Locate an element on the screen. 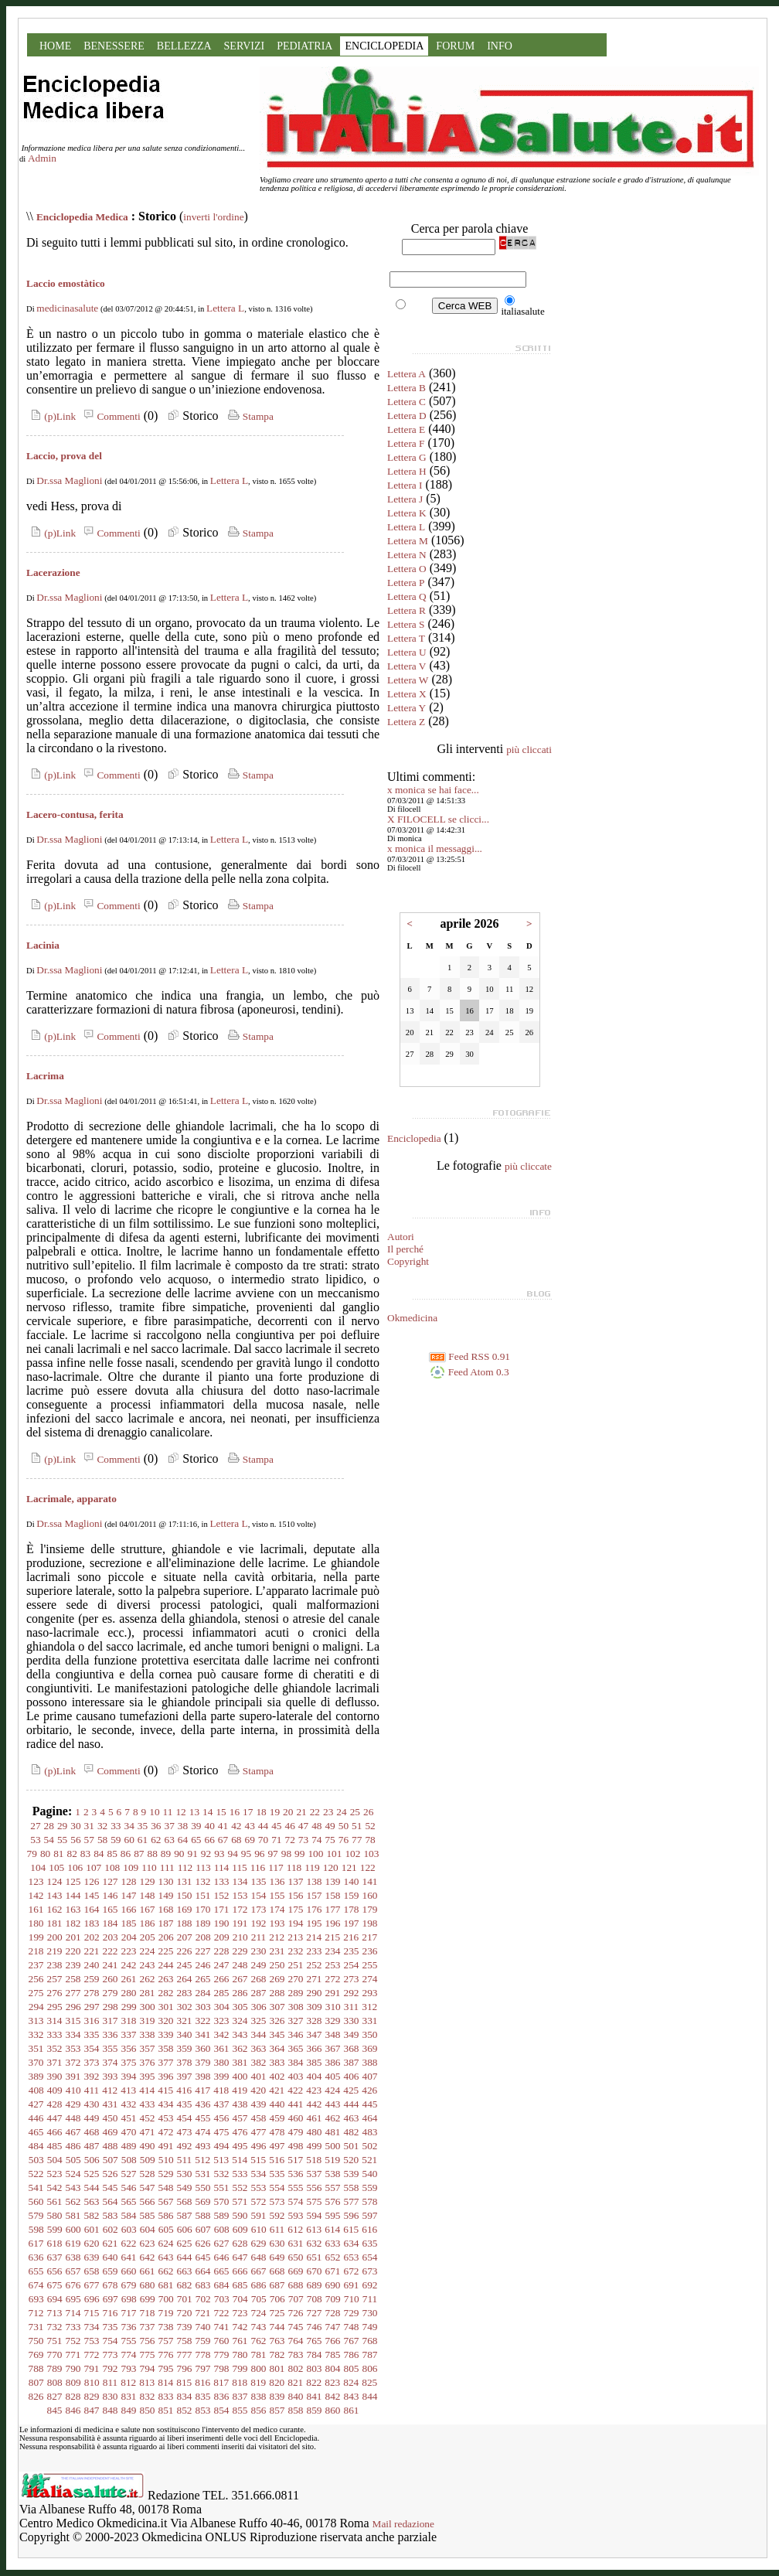  Laccio, prova del is located at coordinates (64, 456).